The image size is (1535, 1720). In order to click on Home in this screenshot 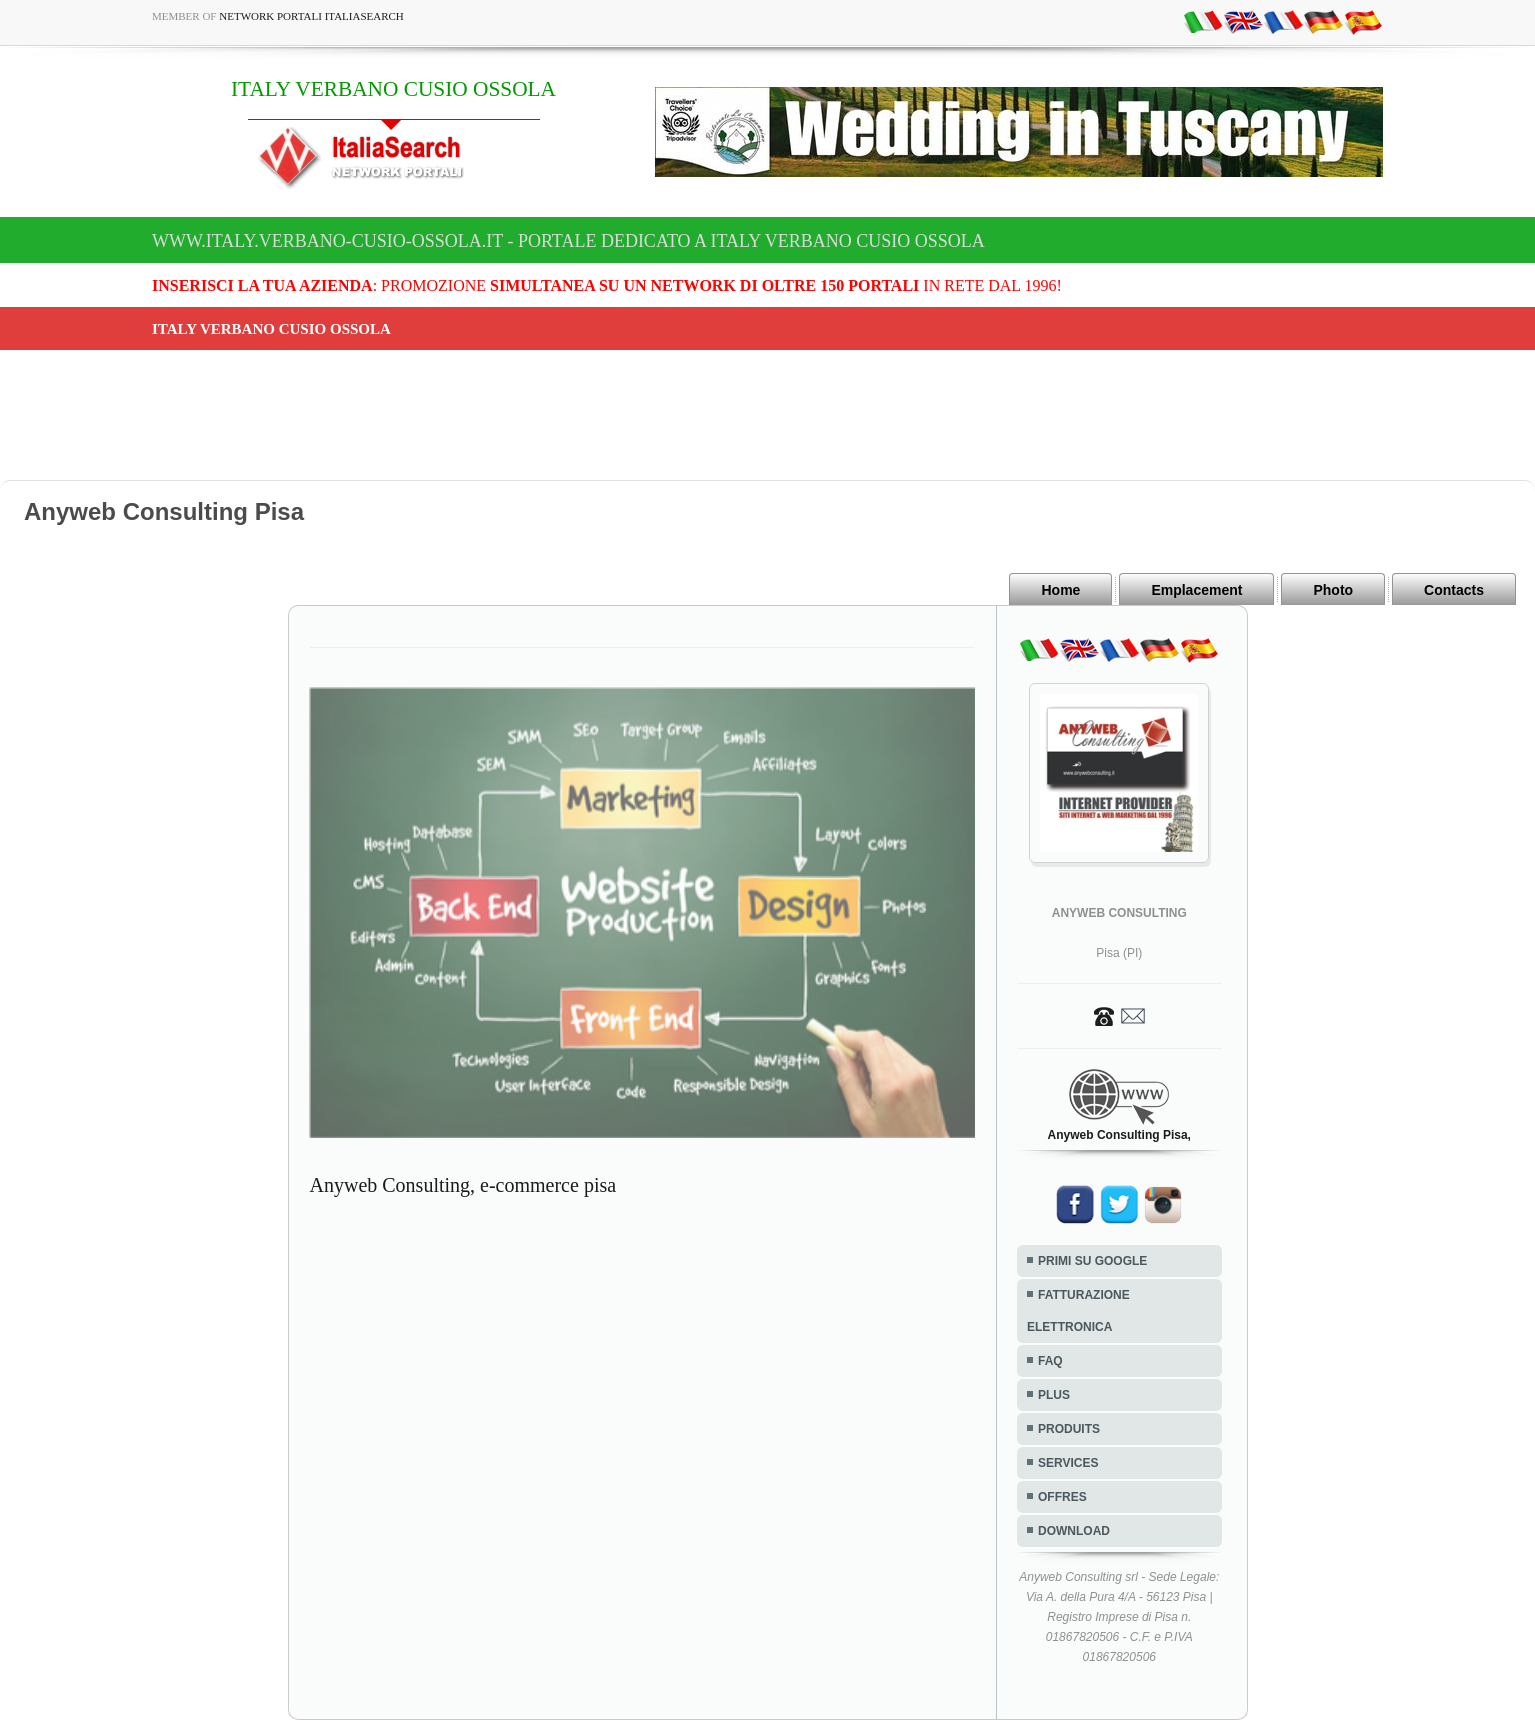, I will do `click(1060, 590)`.